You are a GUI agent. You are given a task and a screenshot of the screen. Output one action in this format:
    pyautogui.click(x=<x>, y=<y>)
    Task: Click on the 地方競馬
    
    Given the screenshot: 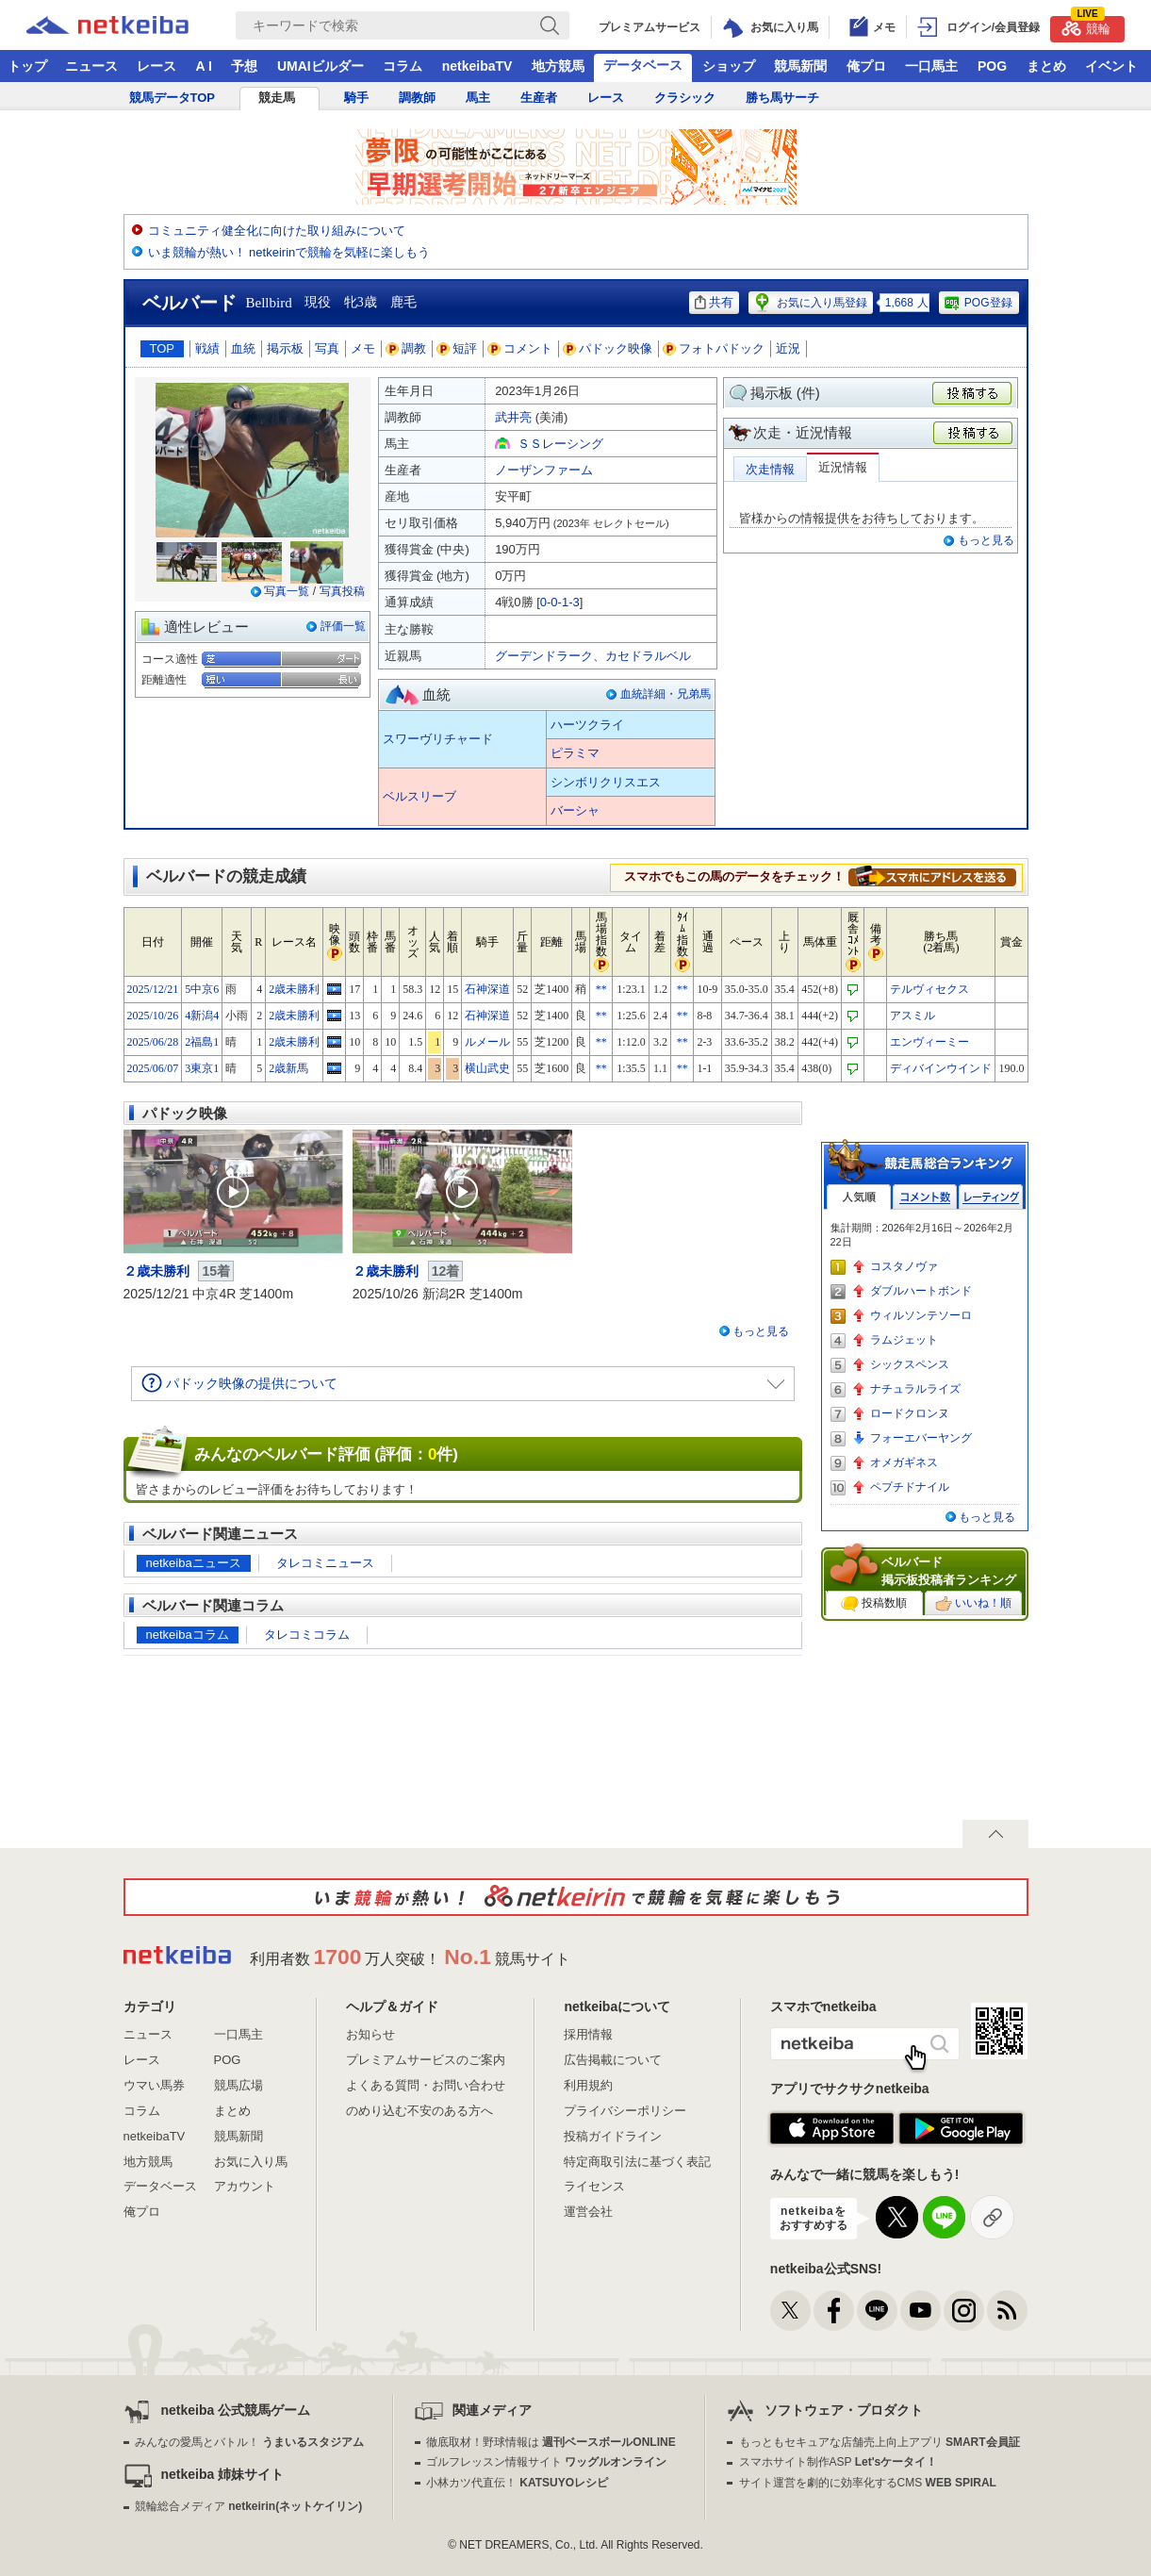 What is the action you would take?
    pyautogui.click(x=558, y=66)
    